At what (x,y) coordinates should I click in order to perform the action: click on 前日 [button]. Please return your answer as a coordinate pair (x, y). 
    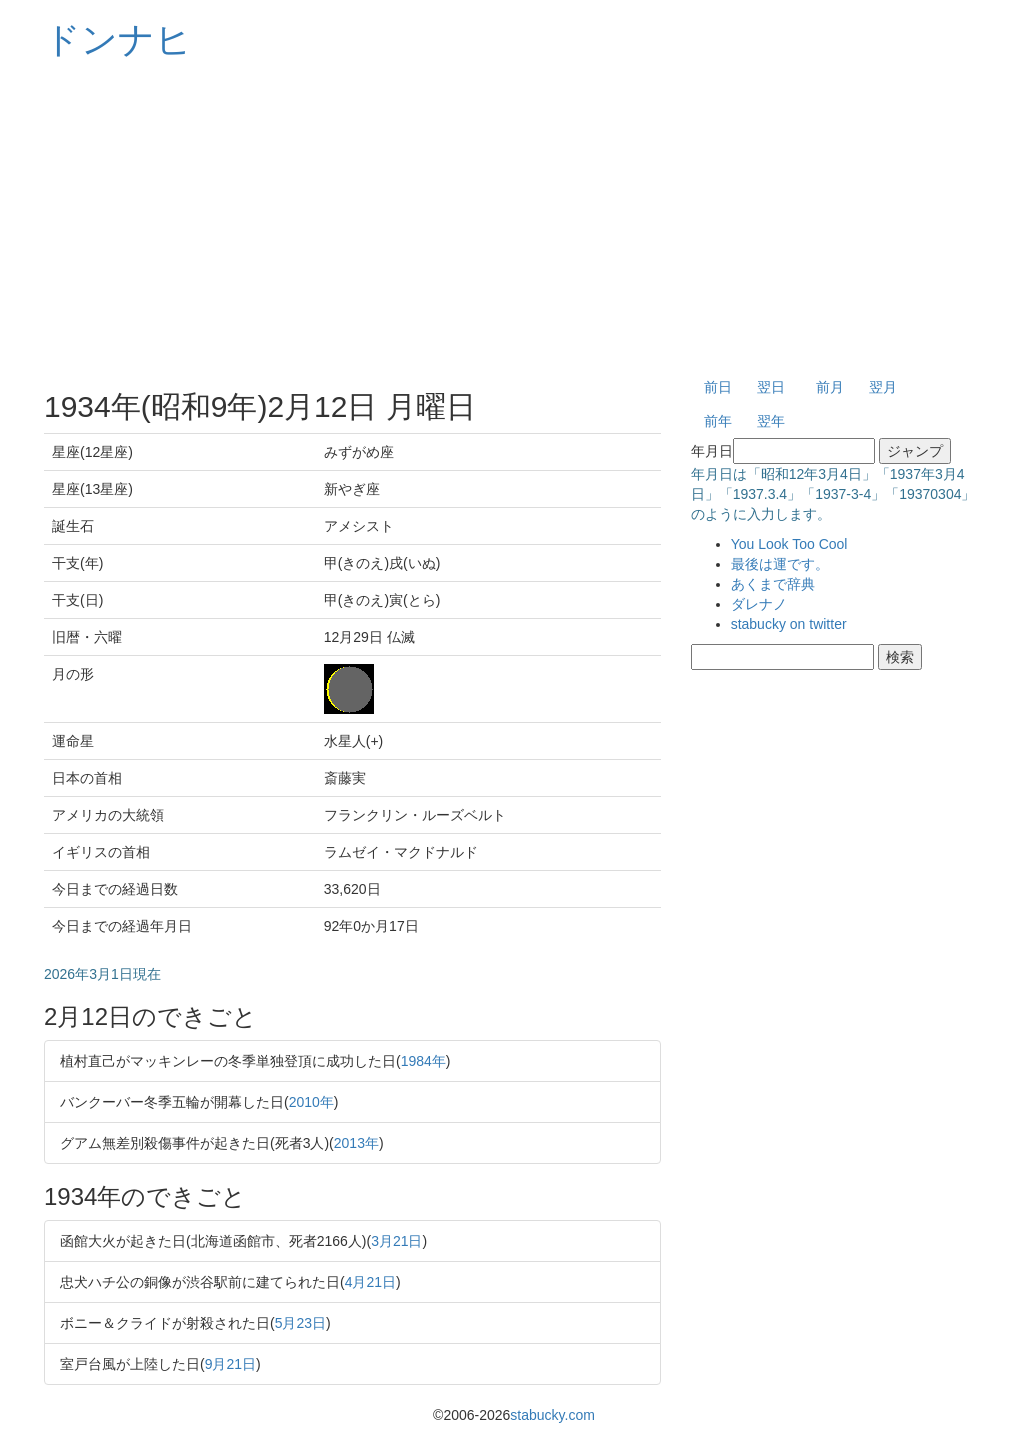
    Looking at the image, I should click on (718, 387).